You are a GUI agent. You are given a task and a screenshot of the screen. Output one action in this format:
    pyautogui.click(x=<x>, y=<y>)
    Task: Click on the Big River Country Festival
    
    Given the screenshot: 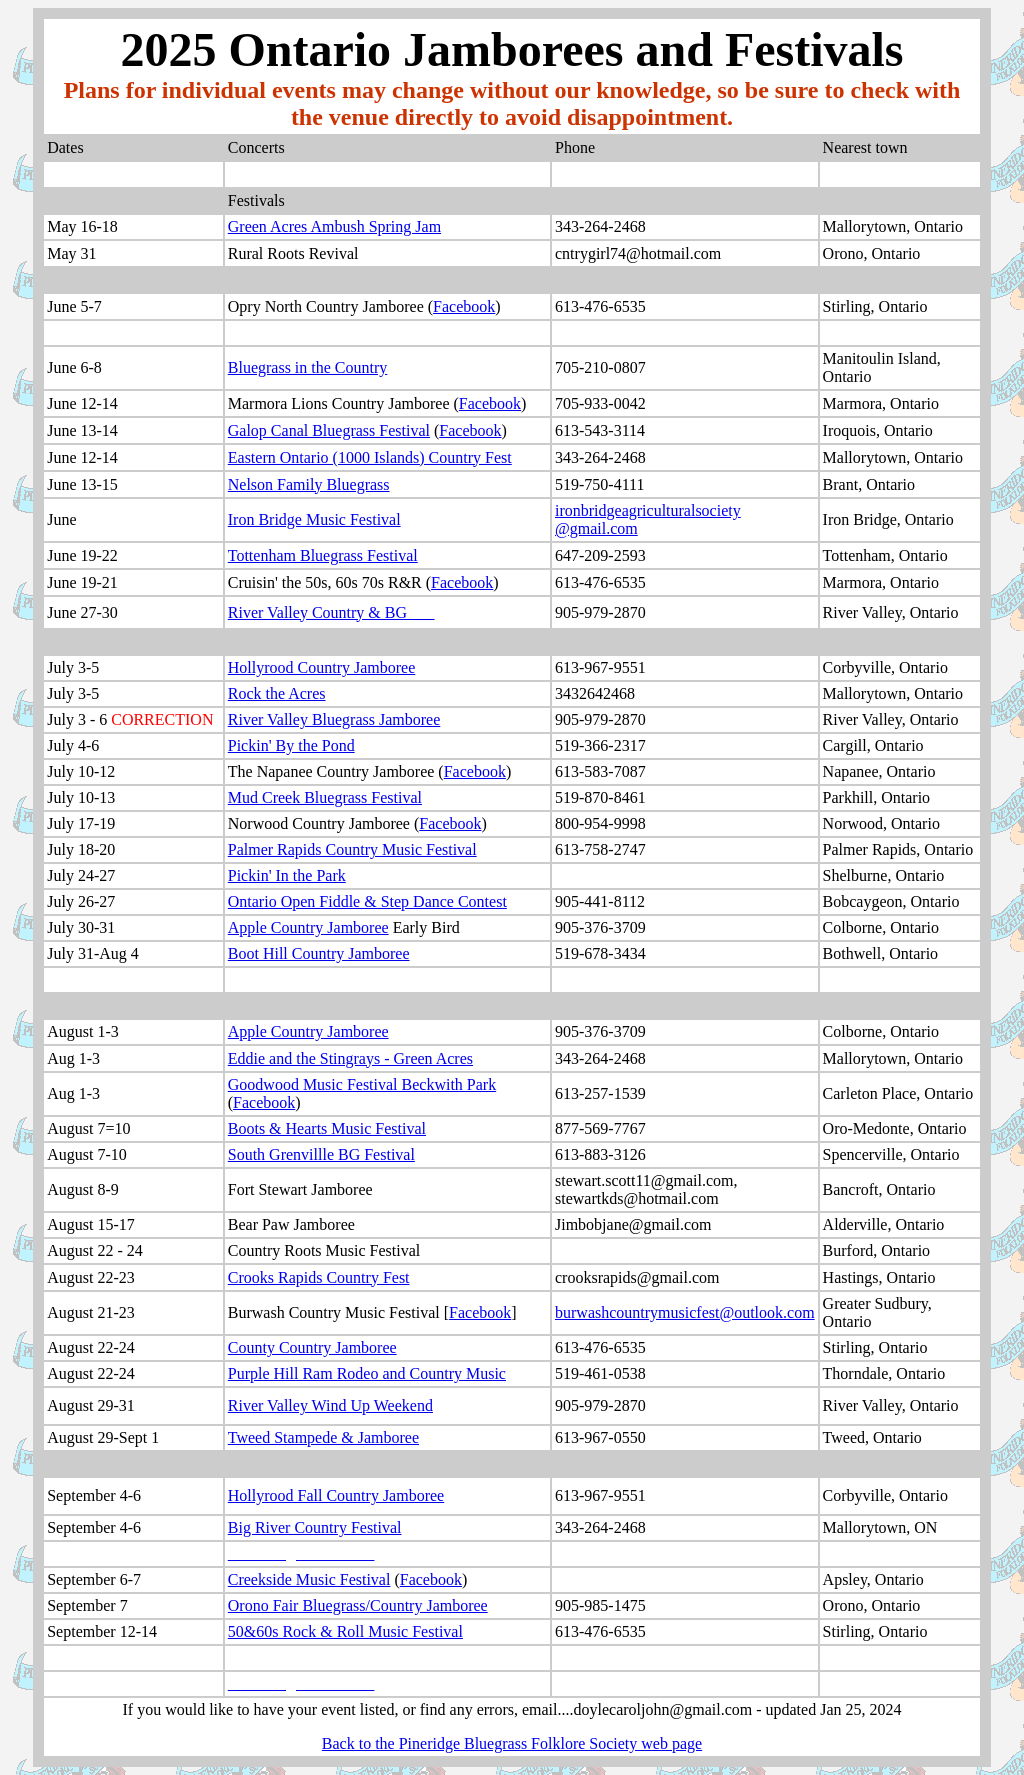 What is the action you would take?
    pyautogui.click(x=315, y=1527)
    